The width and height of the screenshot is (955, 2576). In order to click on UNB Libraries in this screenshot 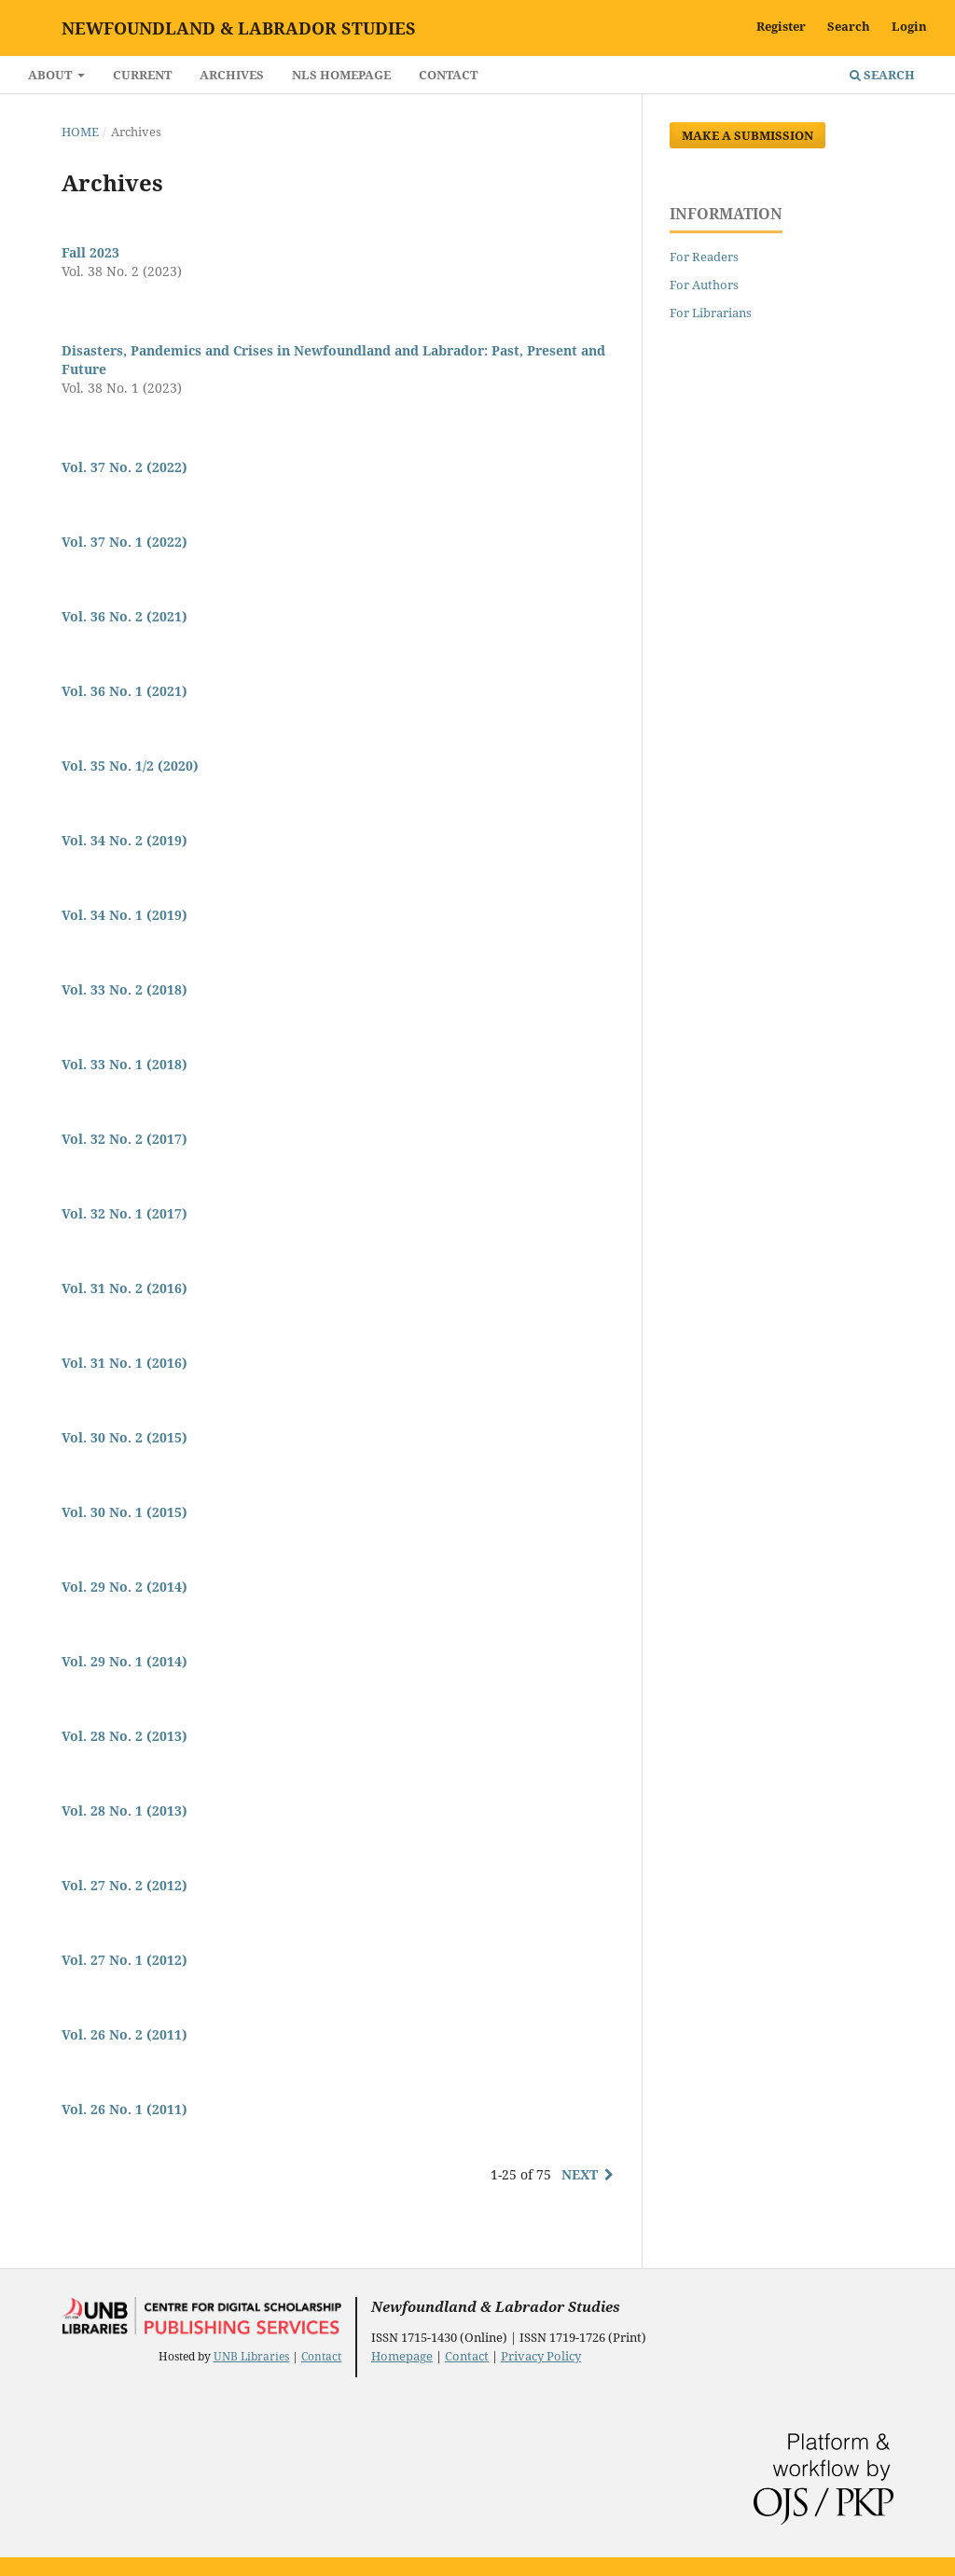, I will do `click(251, 2356)`.